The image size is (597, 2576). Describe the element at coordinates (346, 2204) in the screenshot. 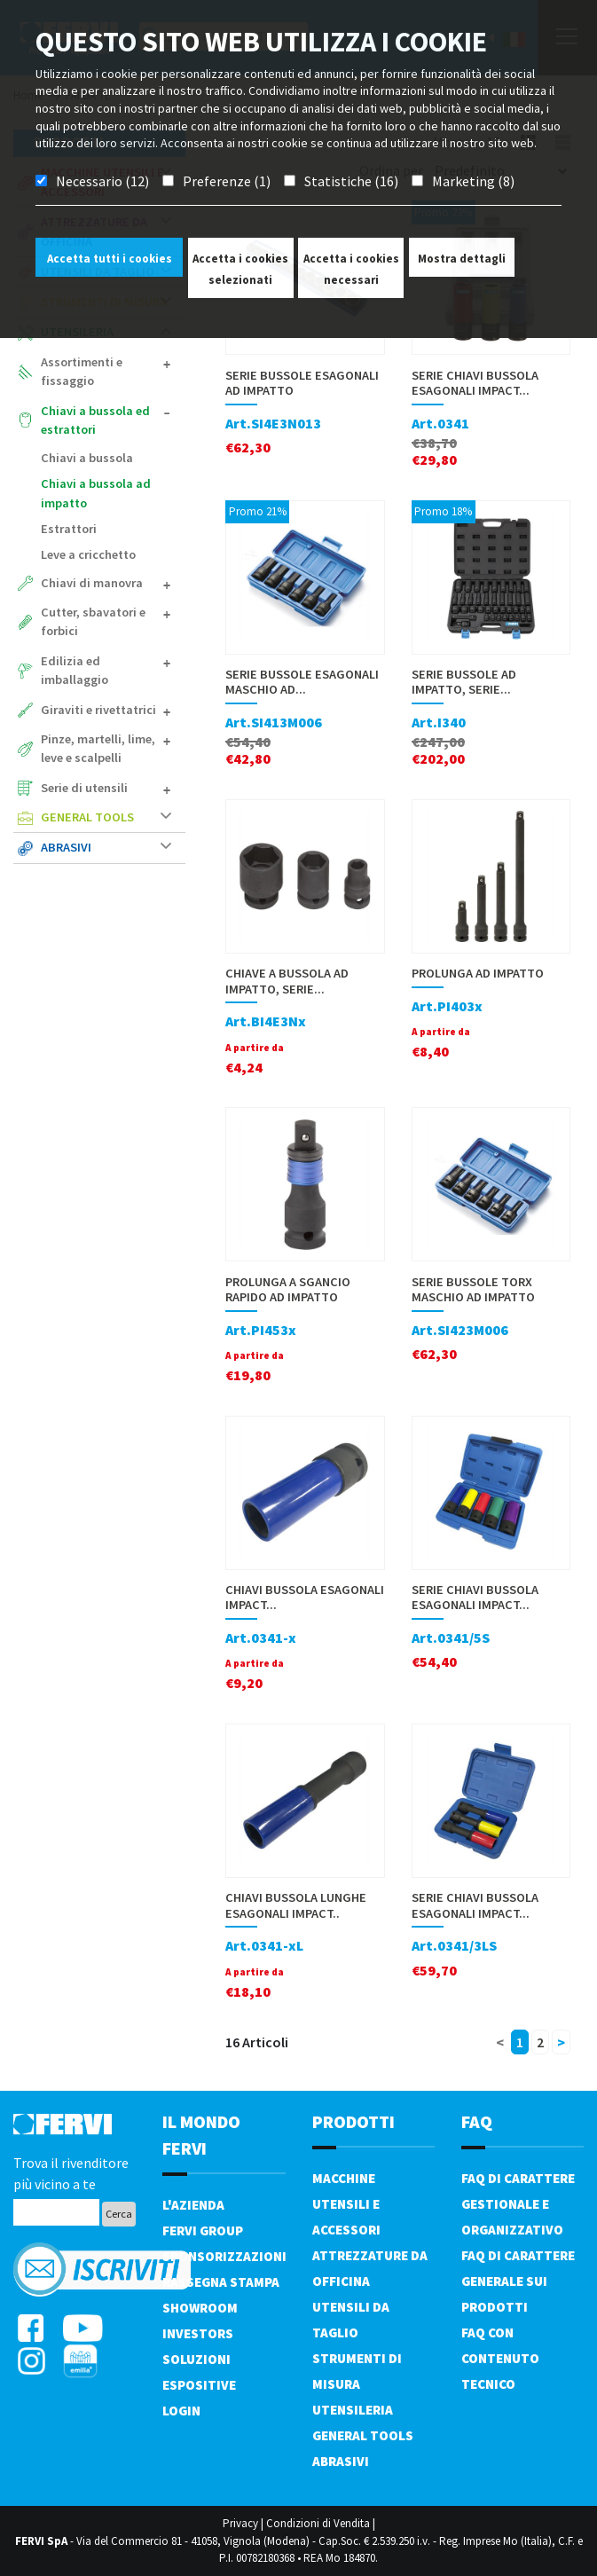

I see `Macchine utensili e accessori` at that location.